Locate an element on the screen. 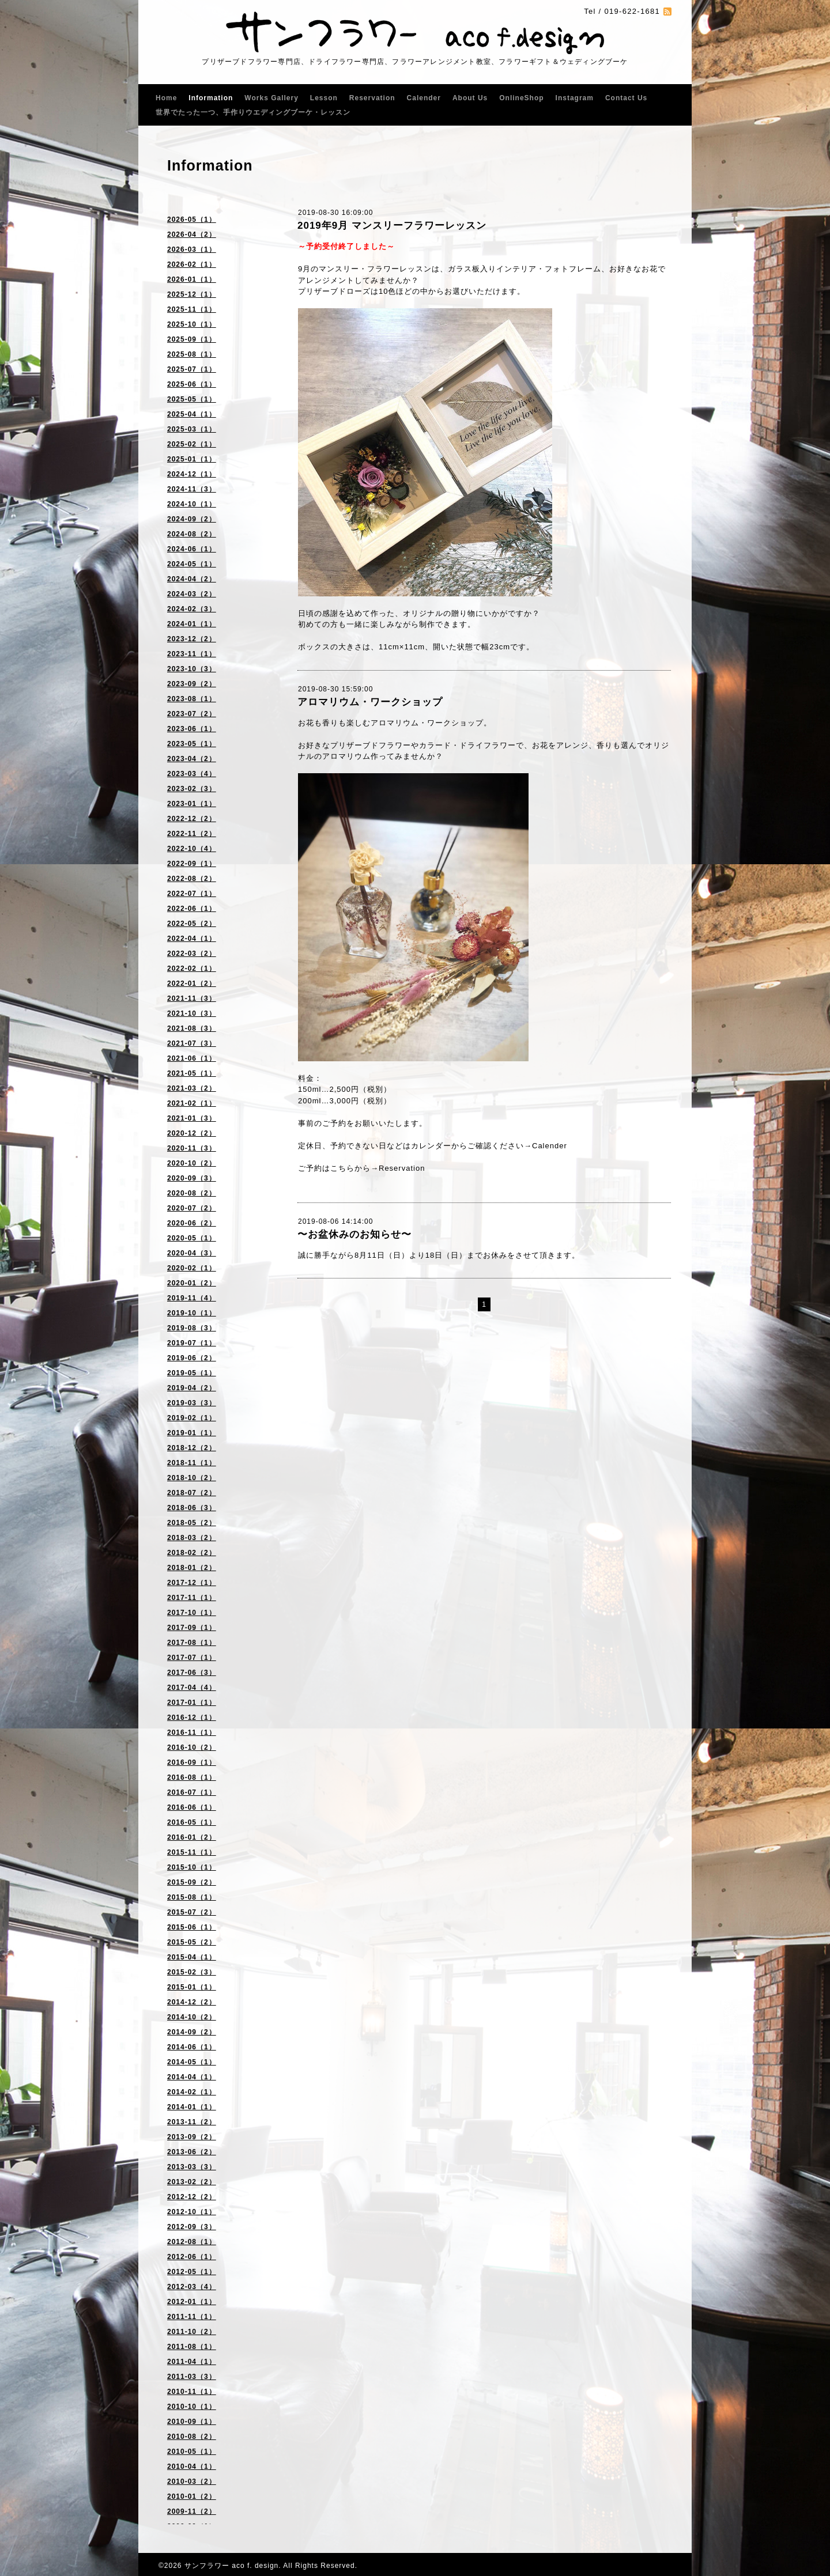 The image size is (830, 2576). 2013-03（3） is located at coordinates (191, 2167).